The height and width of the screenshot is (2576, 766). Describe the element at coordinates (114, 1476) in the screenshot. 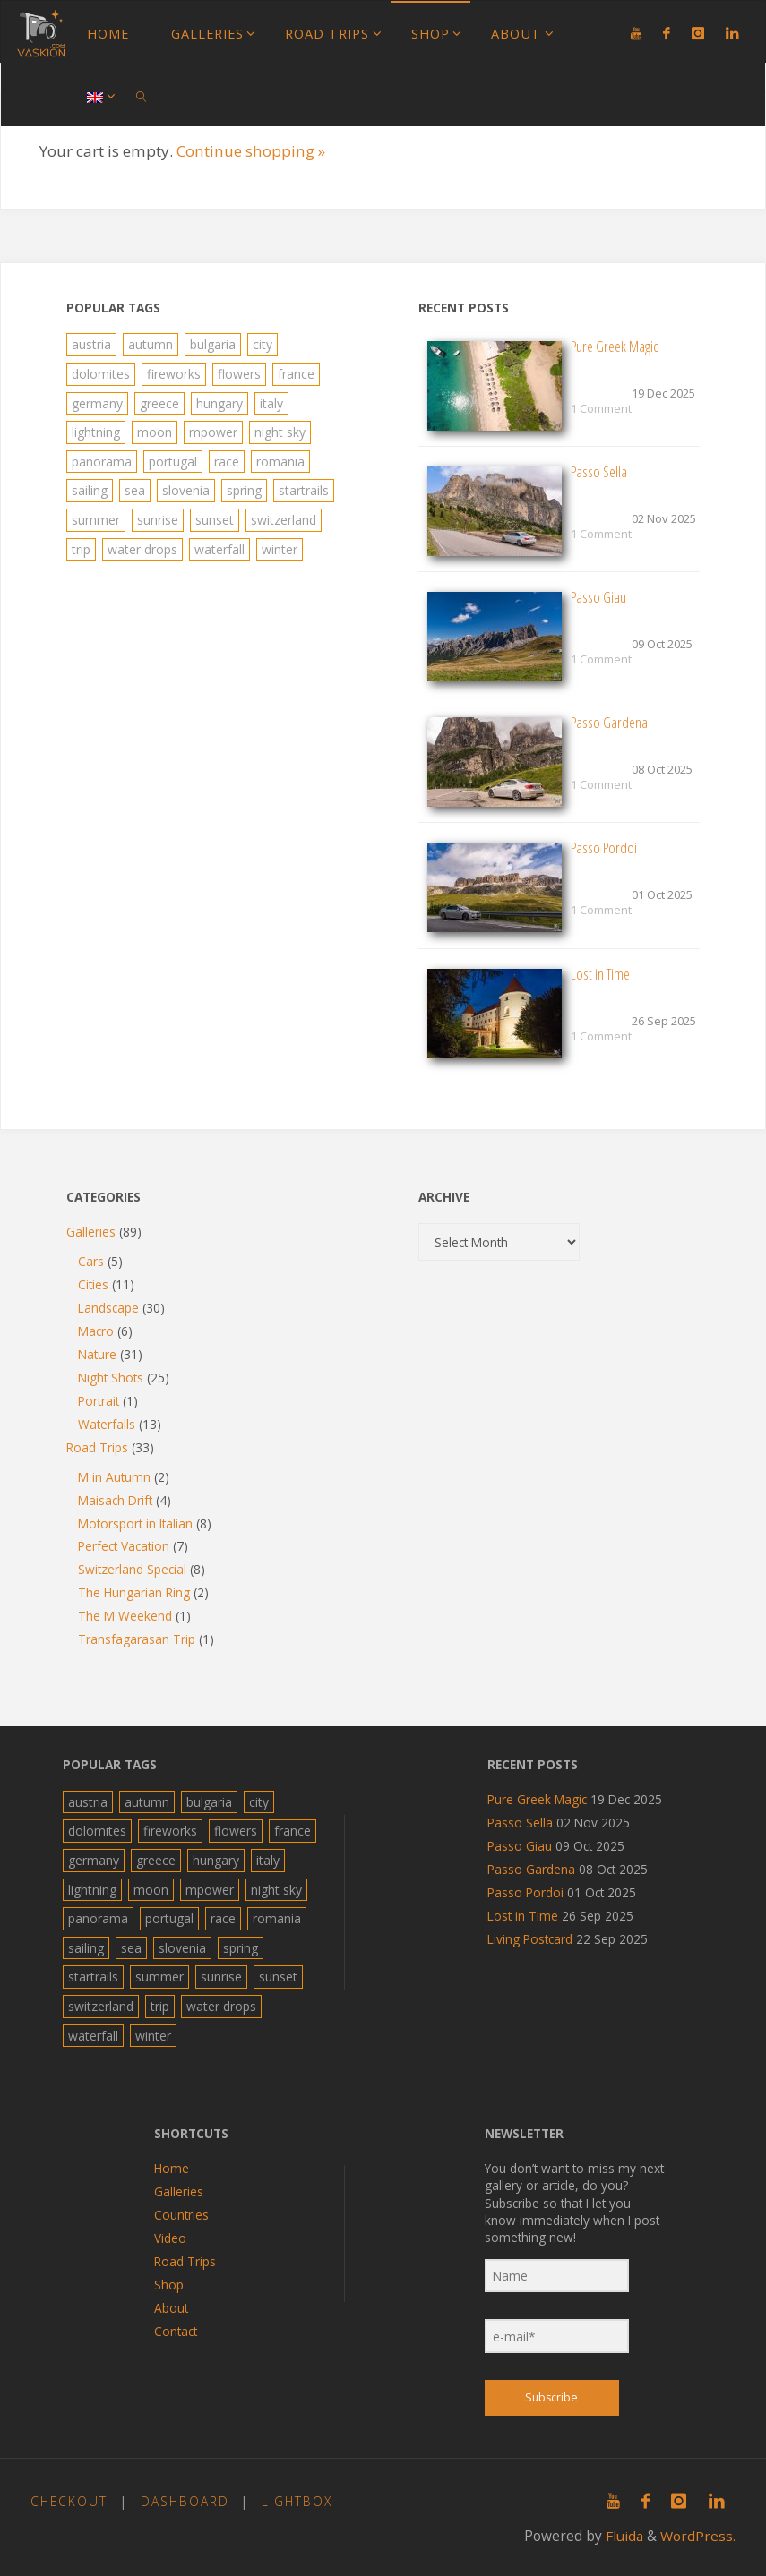

I see `M in Autumn` at that location.